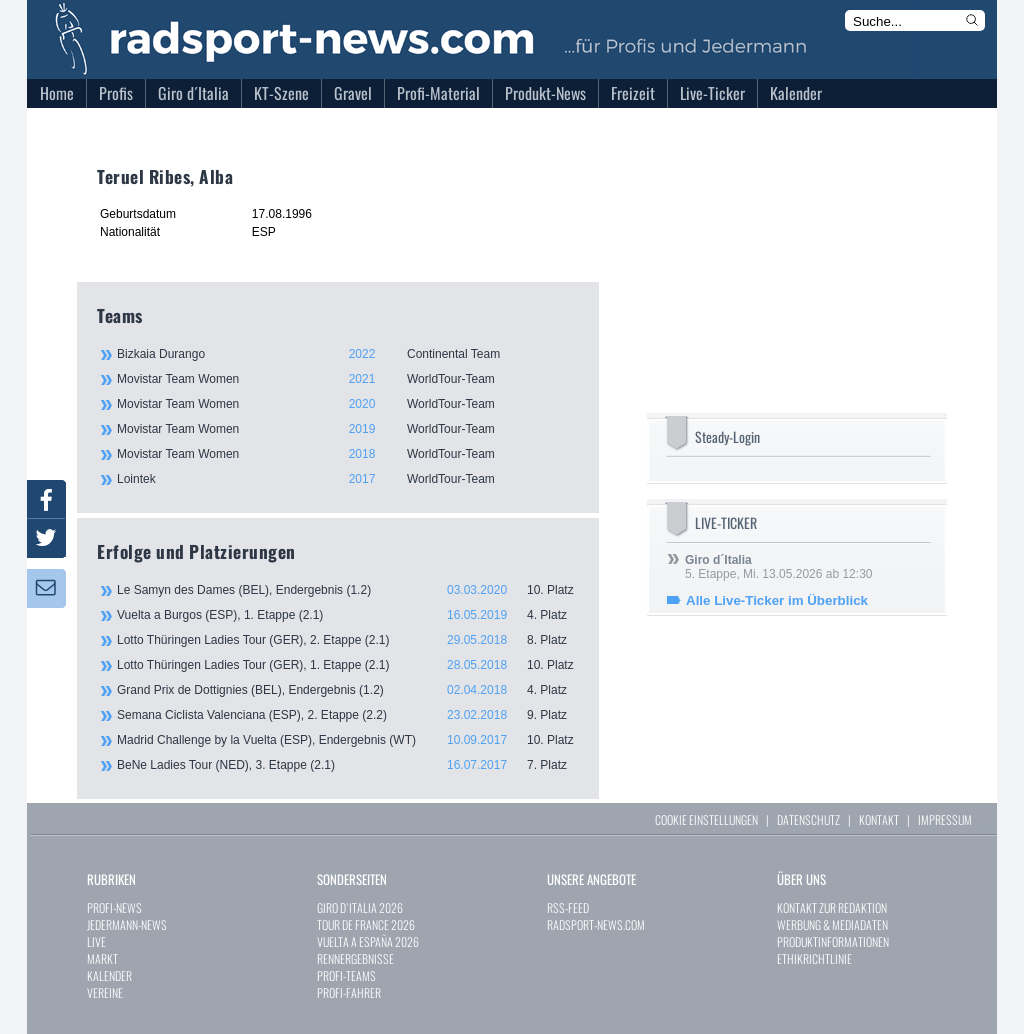 The width and height of the screenshot is (1024, 1034). I want to click on 5. Etappe, Mi. 13.05.2026 ab 12:30, so click(778, 567).